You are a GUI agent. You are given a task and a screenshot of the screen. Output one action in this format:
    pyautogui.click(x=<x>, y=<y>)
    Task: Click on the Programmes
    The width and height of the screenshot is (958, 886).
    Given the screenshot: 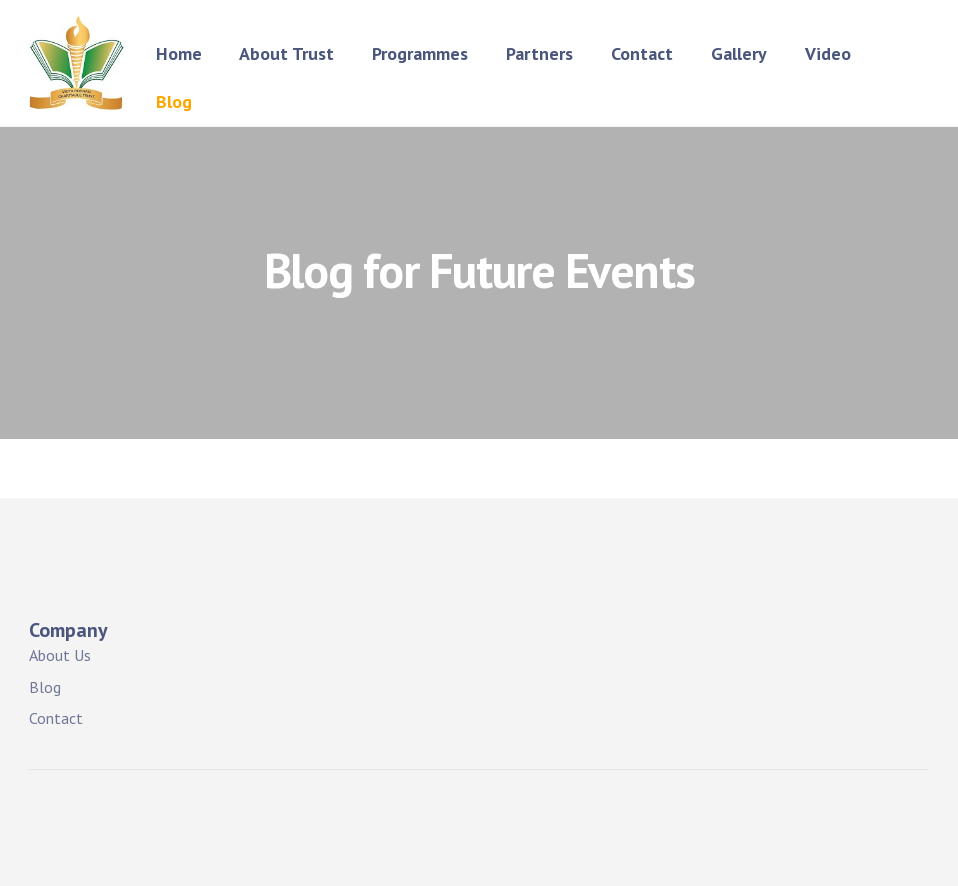 What is the action you would take?
    pyautogui.click(x=420, y=53)
    